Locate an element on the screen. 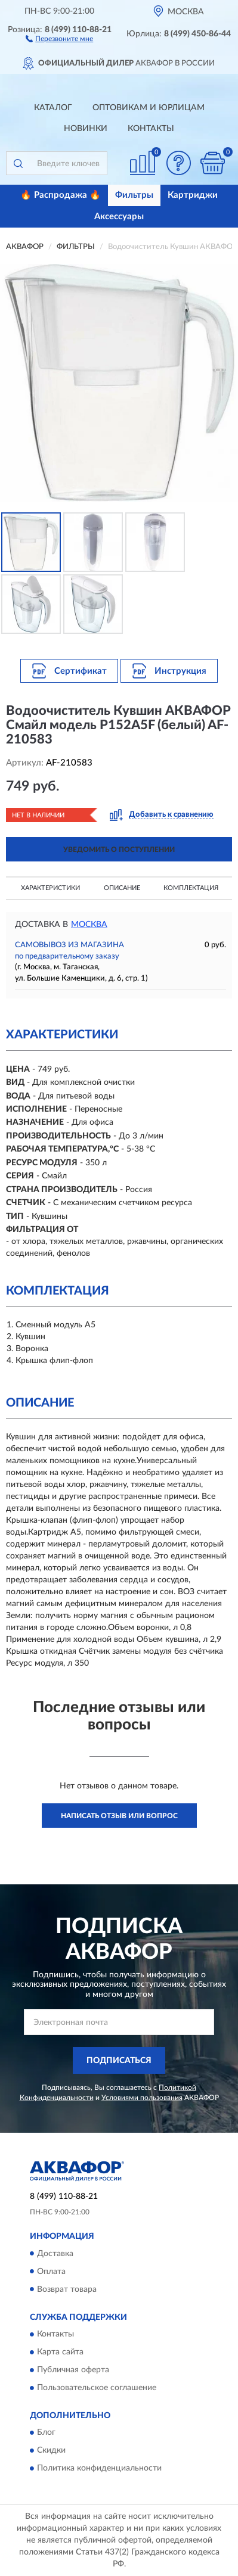  Новинки is located at coordinates (85, 129).